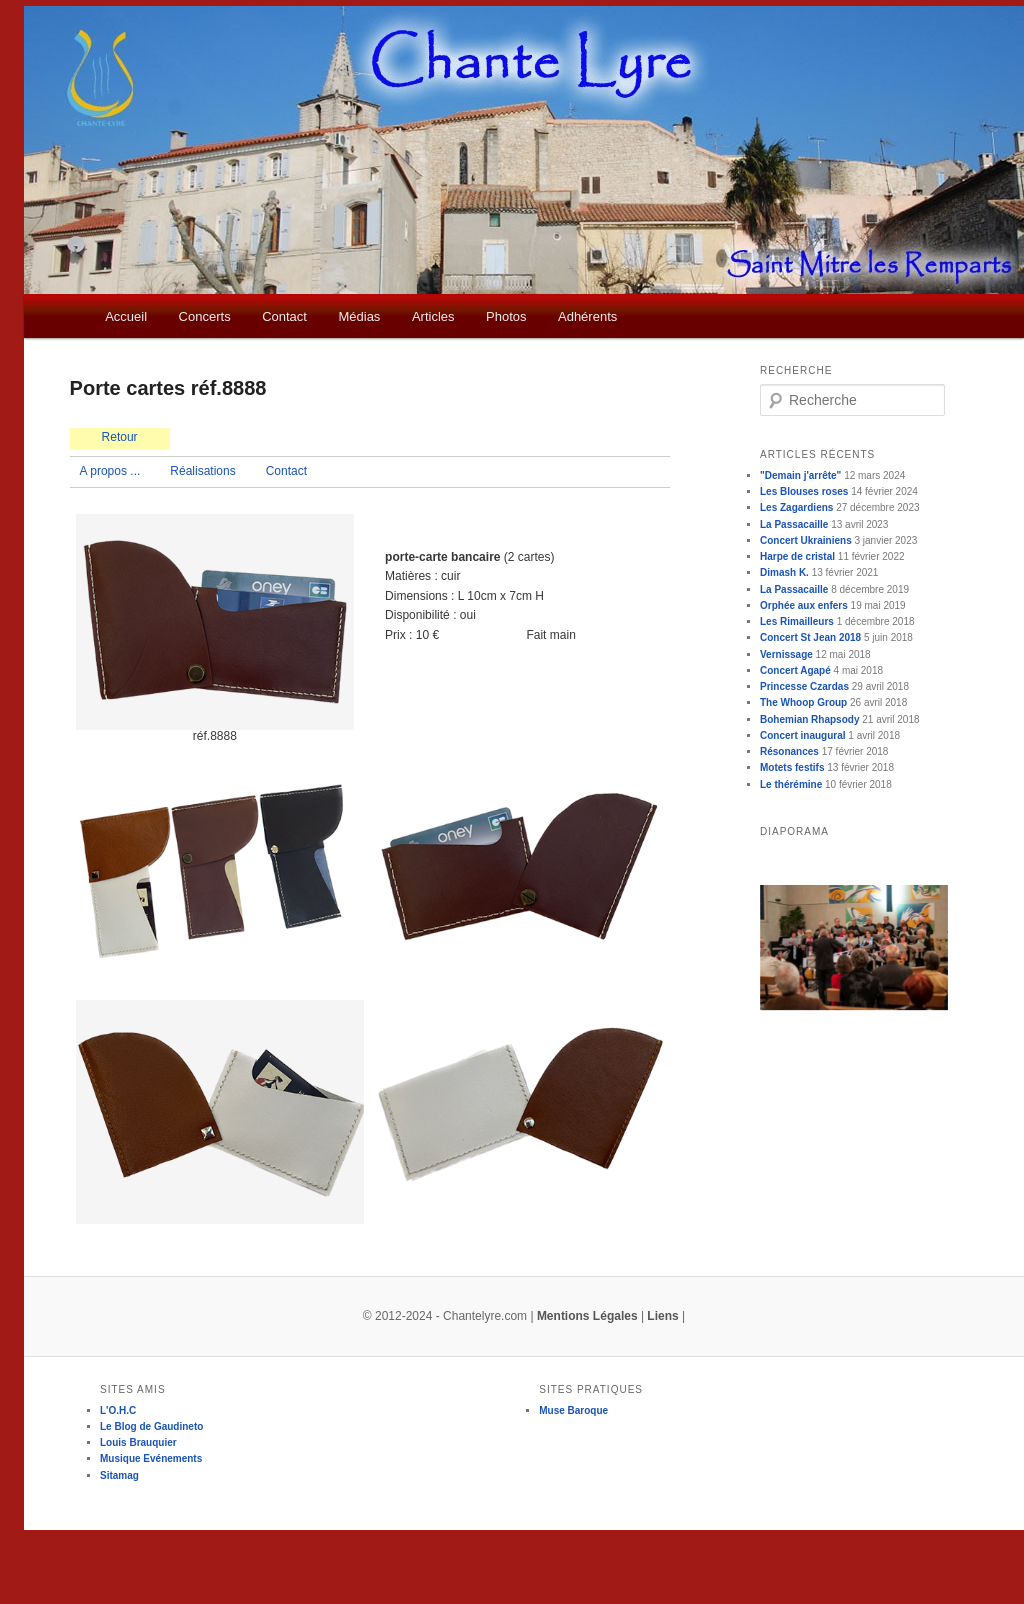 Image resolution: width=1024 pixels, height=1604 pixels. What do you see at coordinates (205, 316) in the screenshot?
I see `Concerts` at bounding box center [205, 316].